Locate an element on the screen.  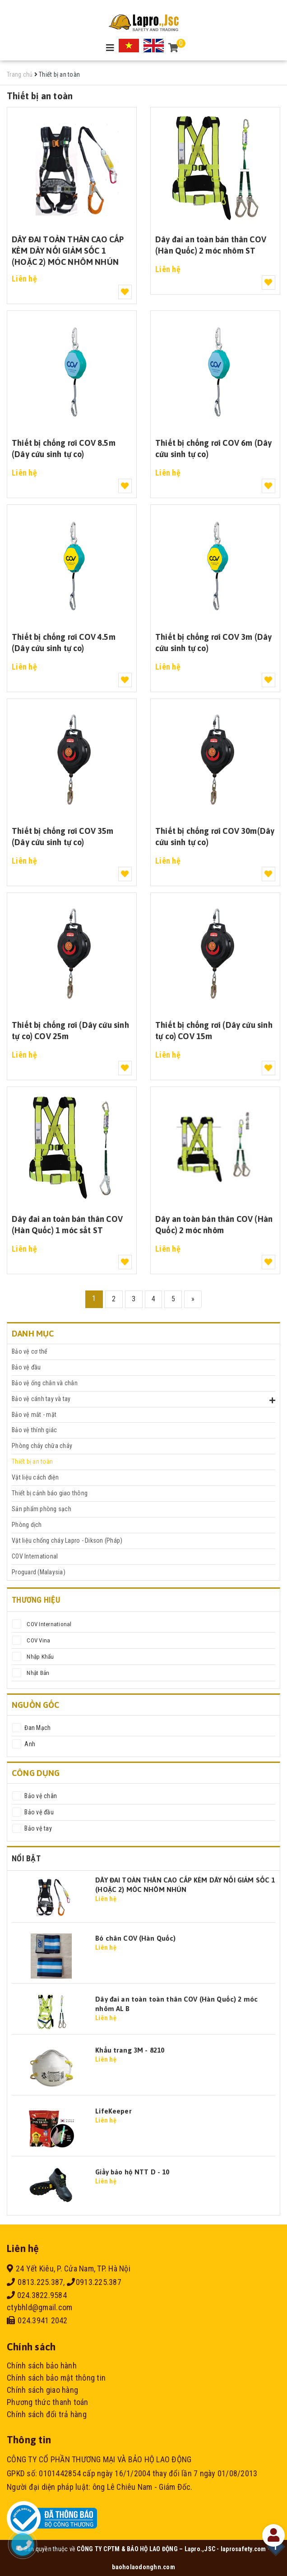
Thiết bị an toàn is located at coordinates (32, 1461).